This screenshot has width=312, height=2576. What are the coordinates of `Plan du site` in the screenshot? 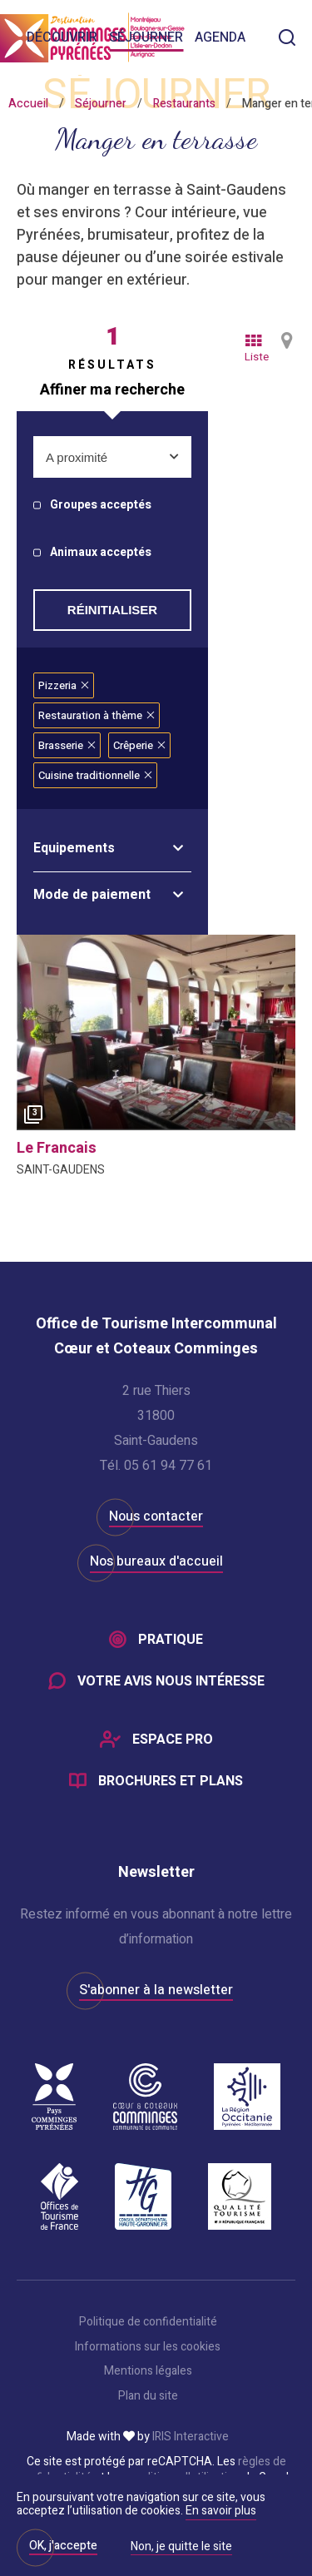 It's located at (148, 2396).